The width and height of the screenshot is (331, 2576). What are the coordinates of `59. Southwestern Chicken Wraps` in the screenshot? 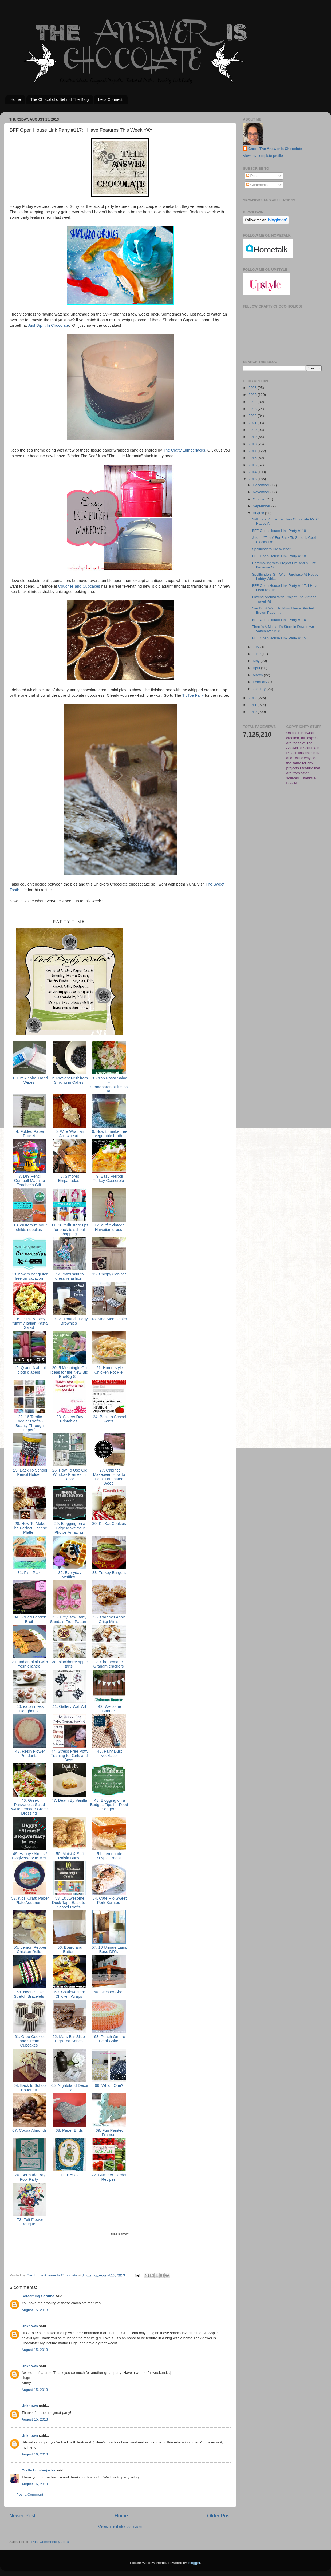 It's located at (69, 1994).